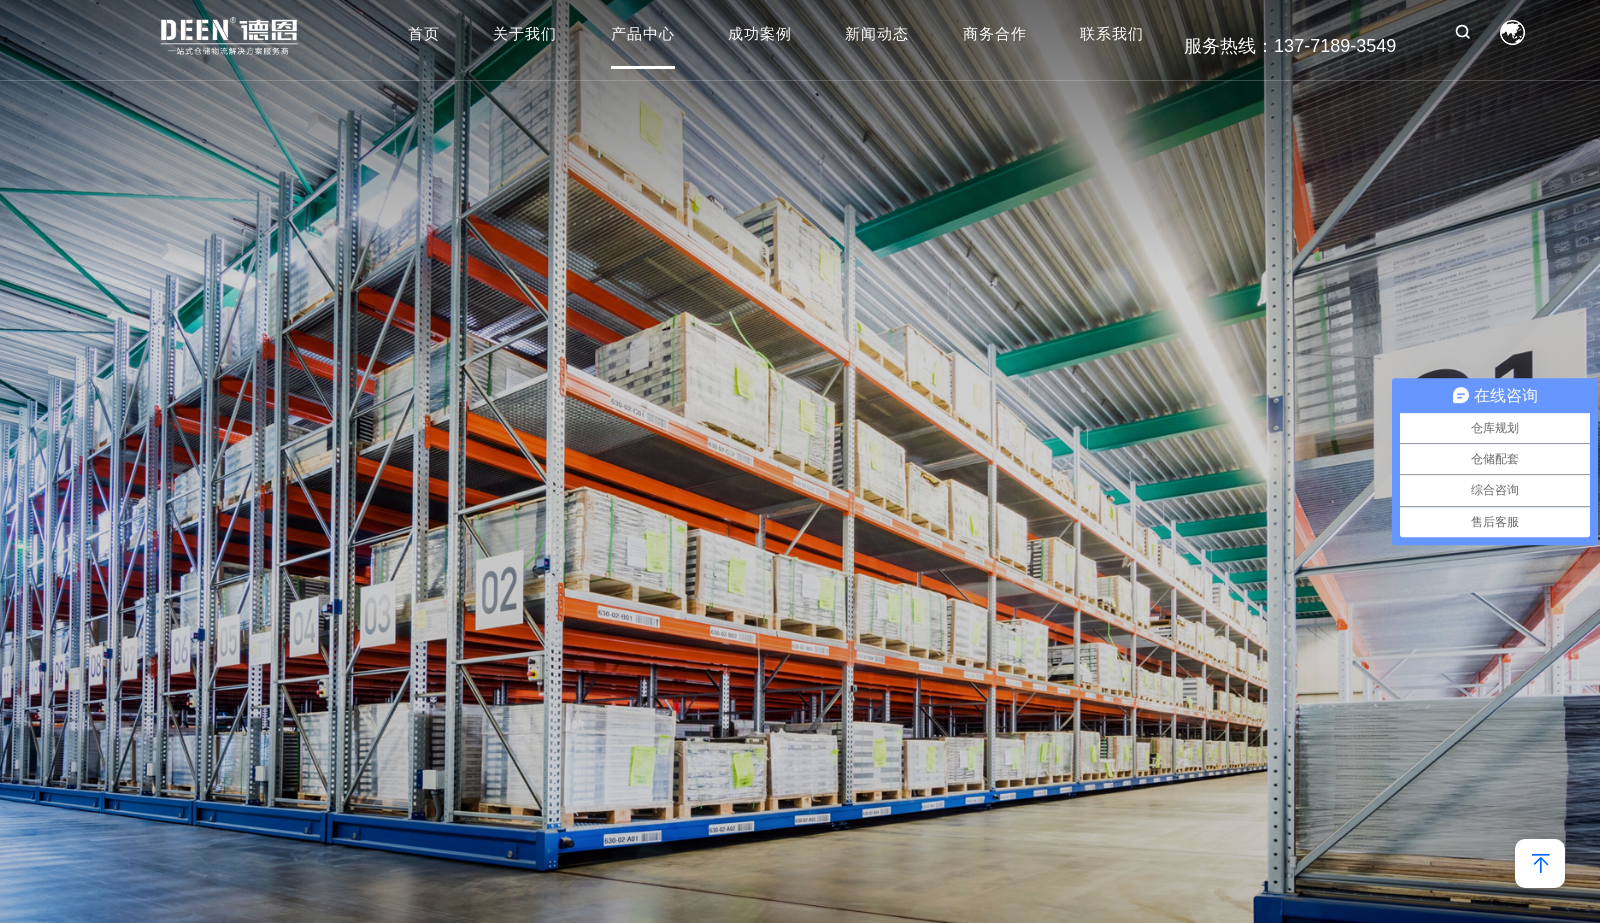 The image size is (1600, 923). Describe the element at coordinates (995, 35) in the screenshot. I see `商务合作` at that location.